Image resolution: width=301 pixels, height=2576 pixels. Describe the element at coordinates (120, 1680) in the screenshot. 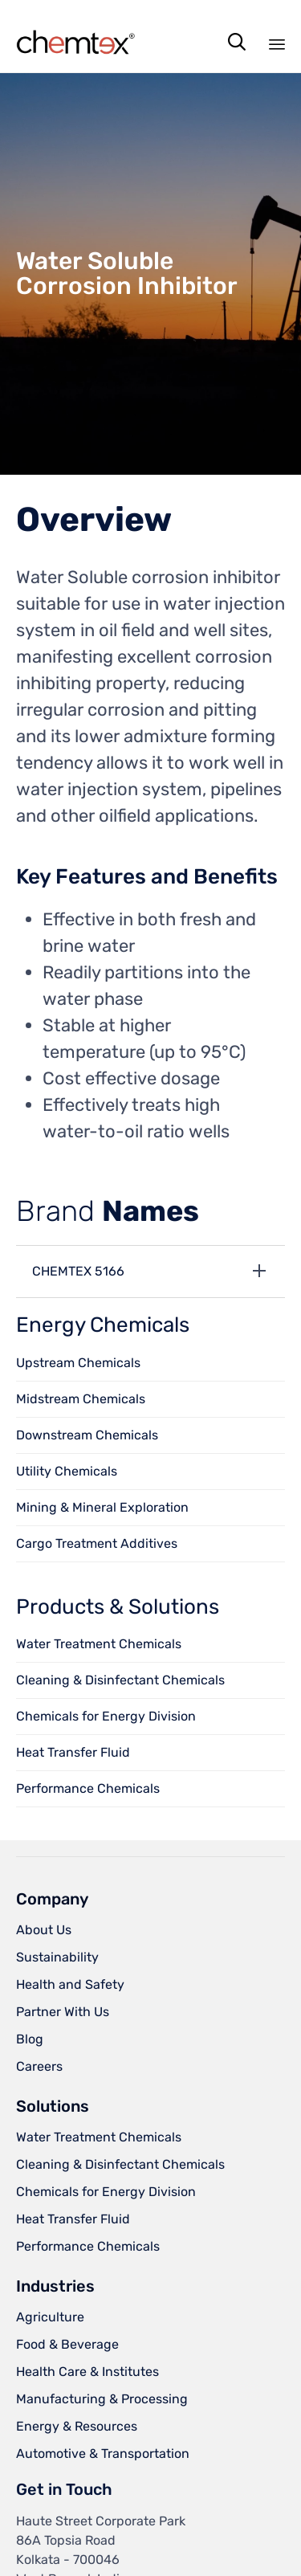

I see `Cleaning & Disinfectant Chemicals` at that location.